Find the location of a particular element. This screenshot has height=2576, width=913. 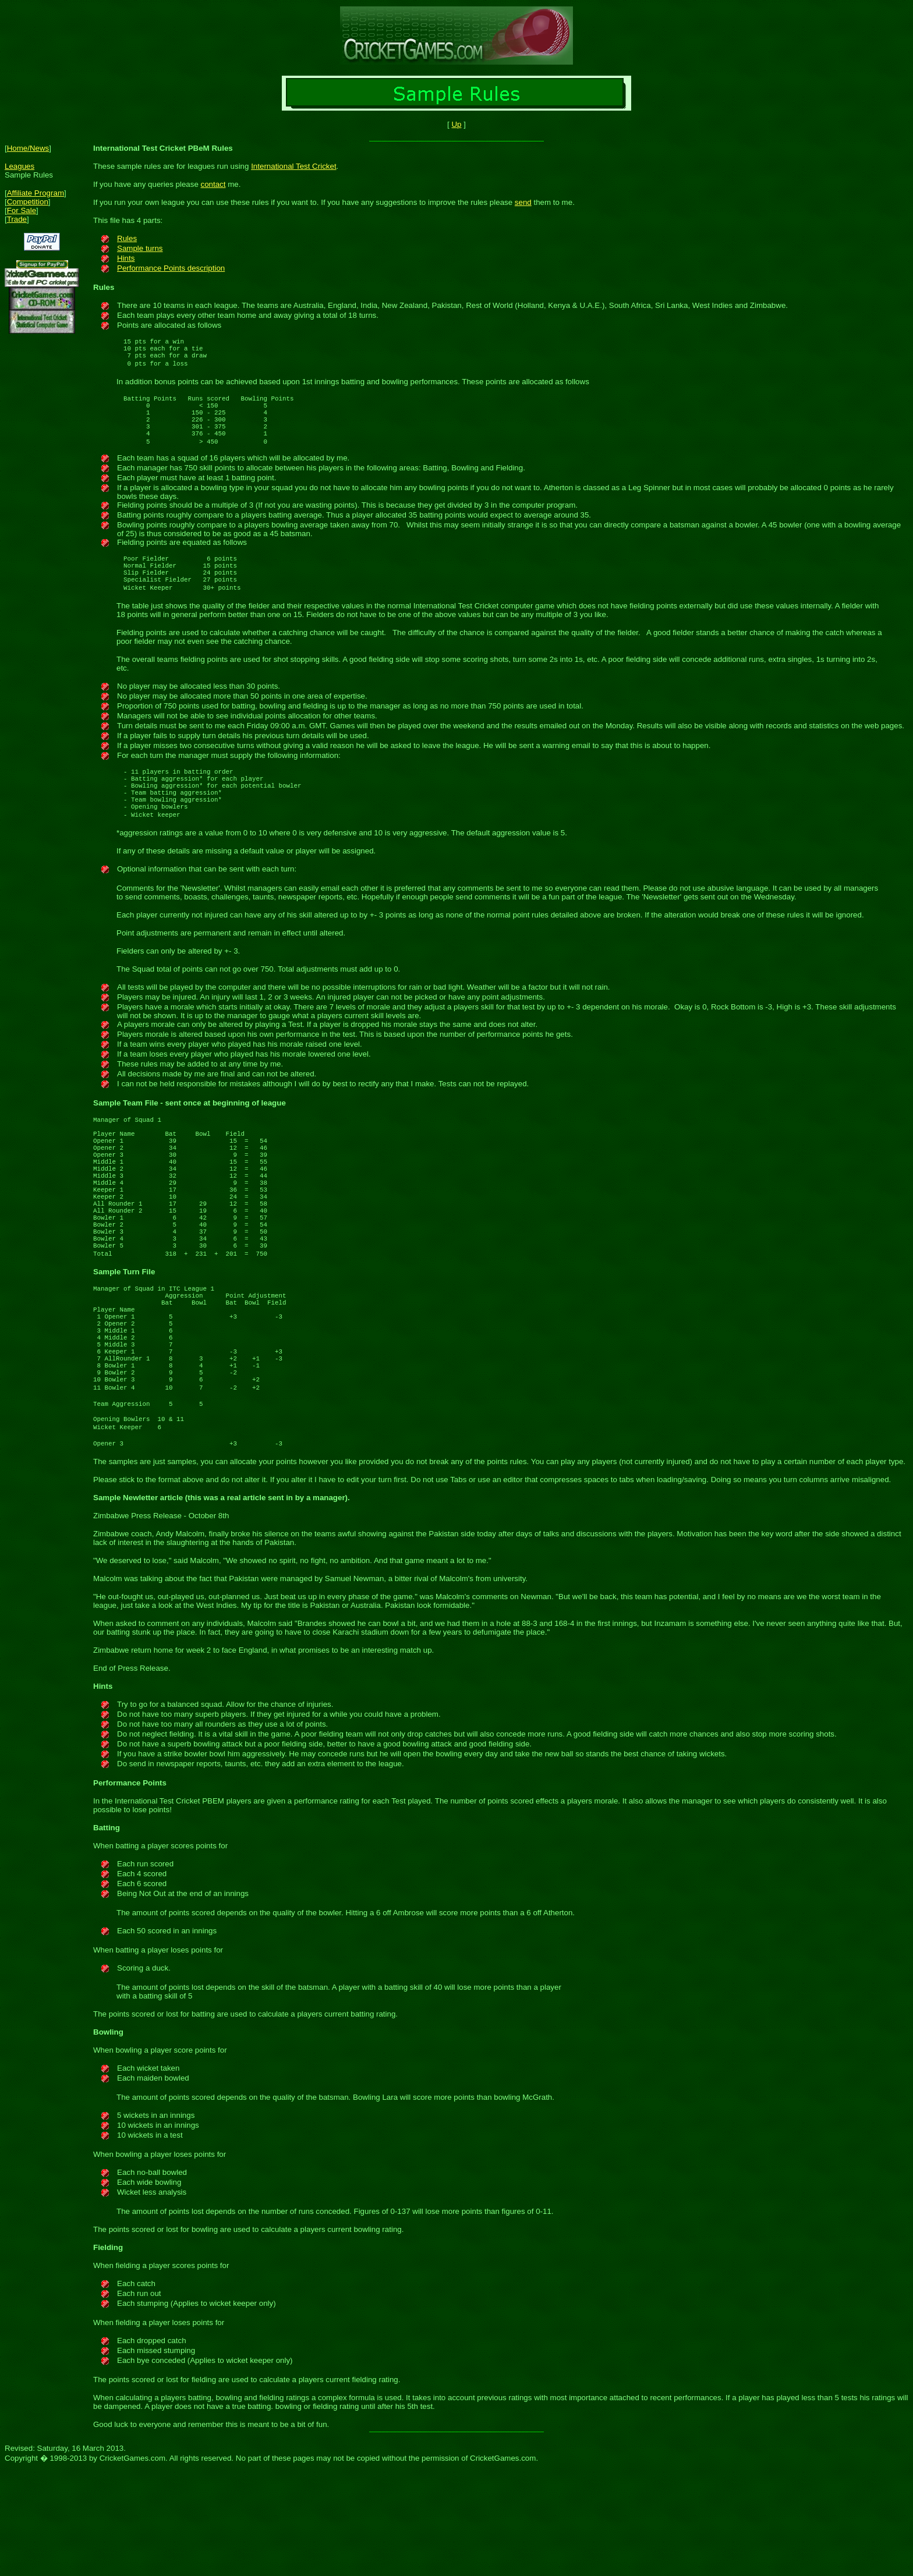

Up is located at coordinates (456, 124).